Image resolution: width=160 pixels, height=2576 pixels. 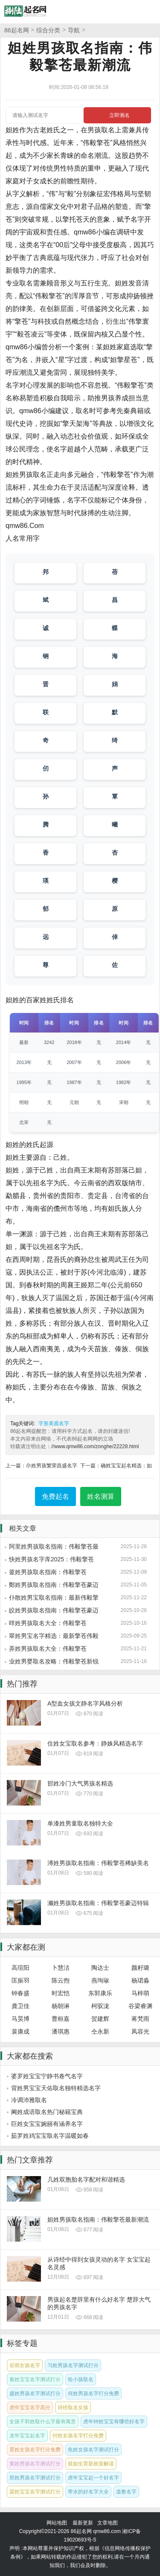 I want to click on 翠姓男宝名字精选：最新擎苍伟毅合集, so click(x=54, y=1636).